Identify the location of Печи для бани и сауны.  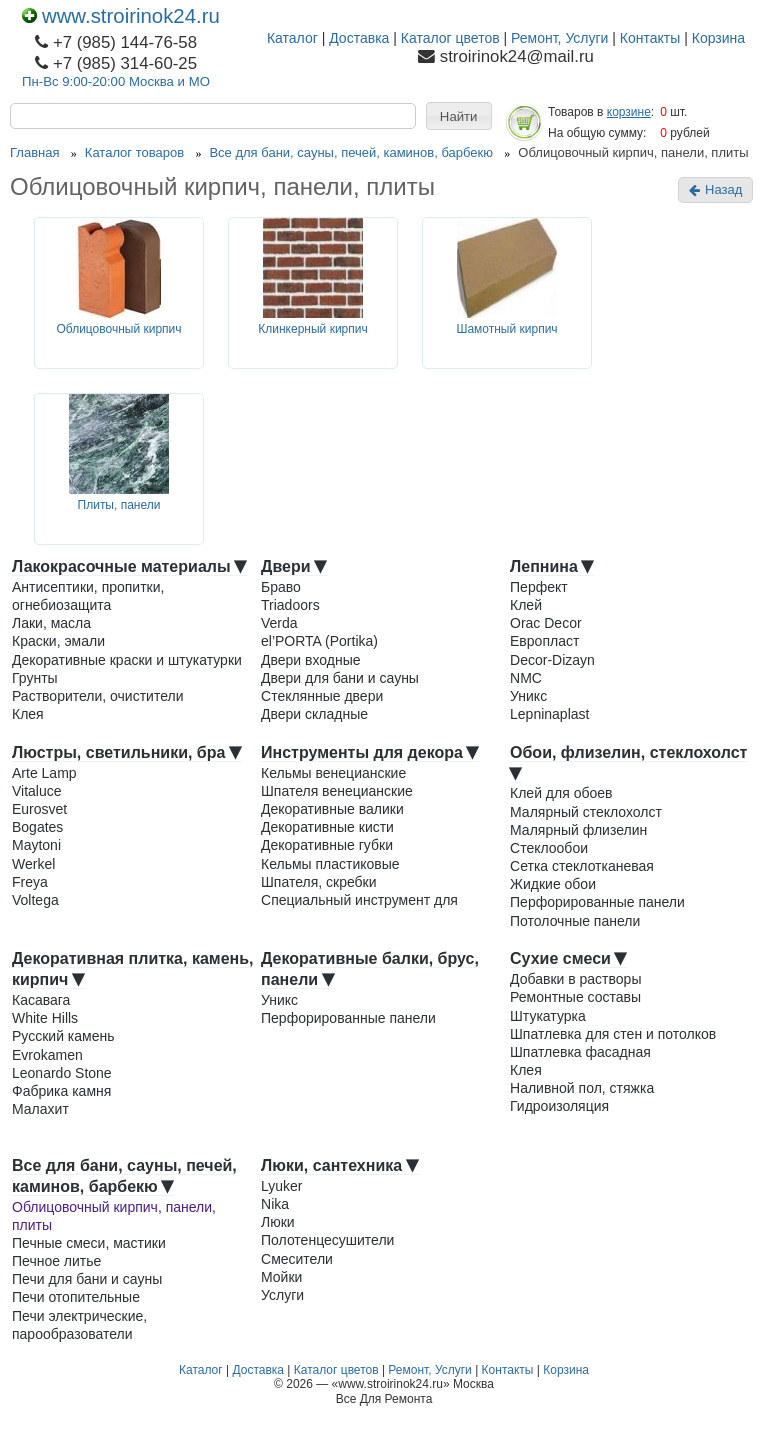
(87, 1279).